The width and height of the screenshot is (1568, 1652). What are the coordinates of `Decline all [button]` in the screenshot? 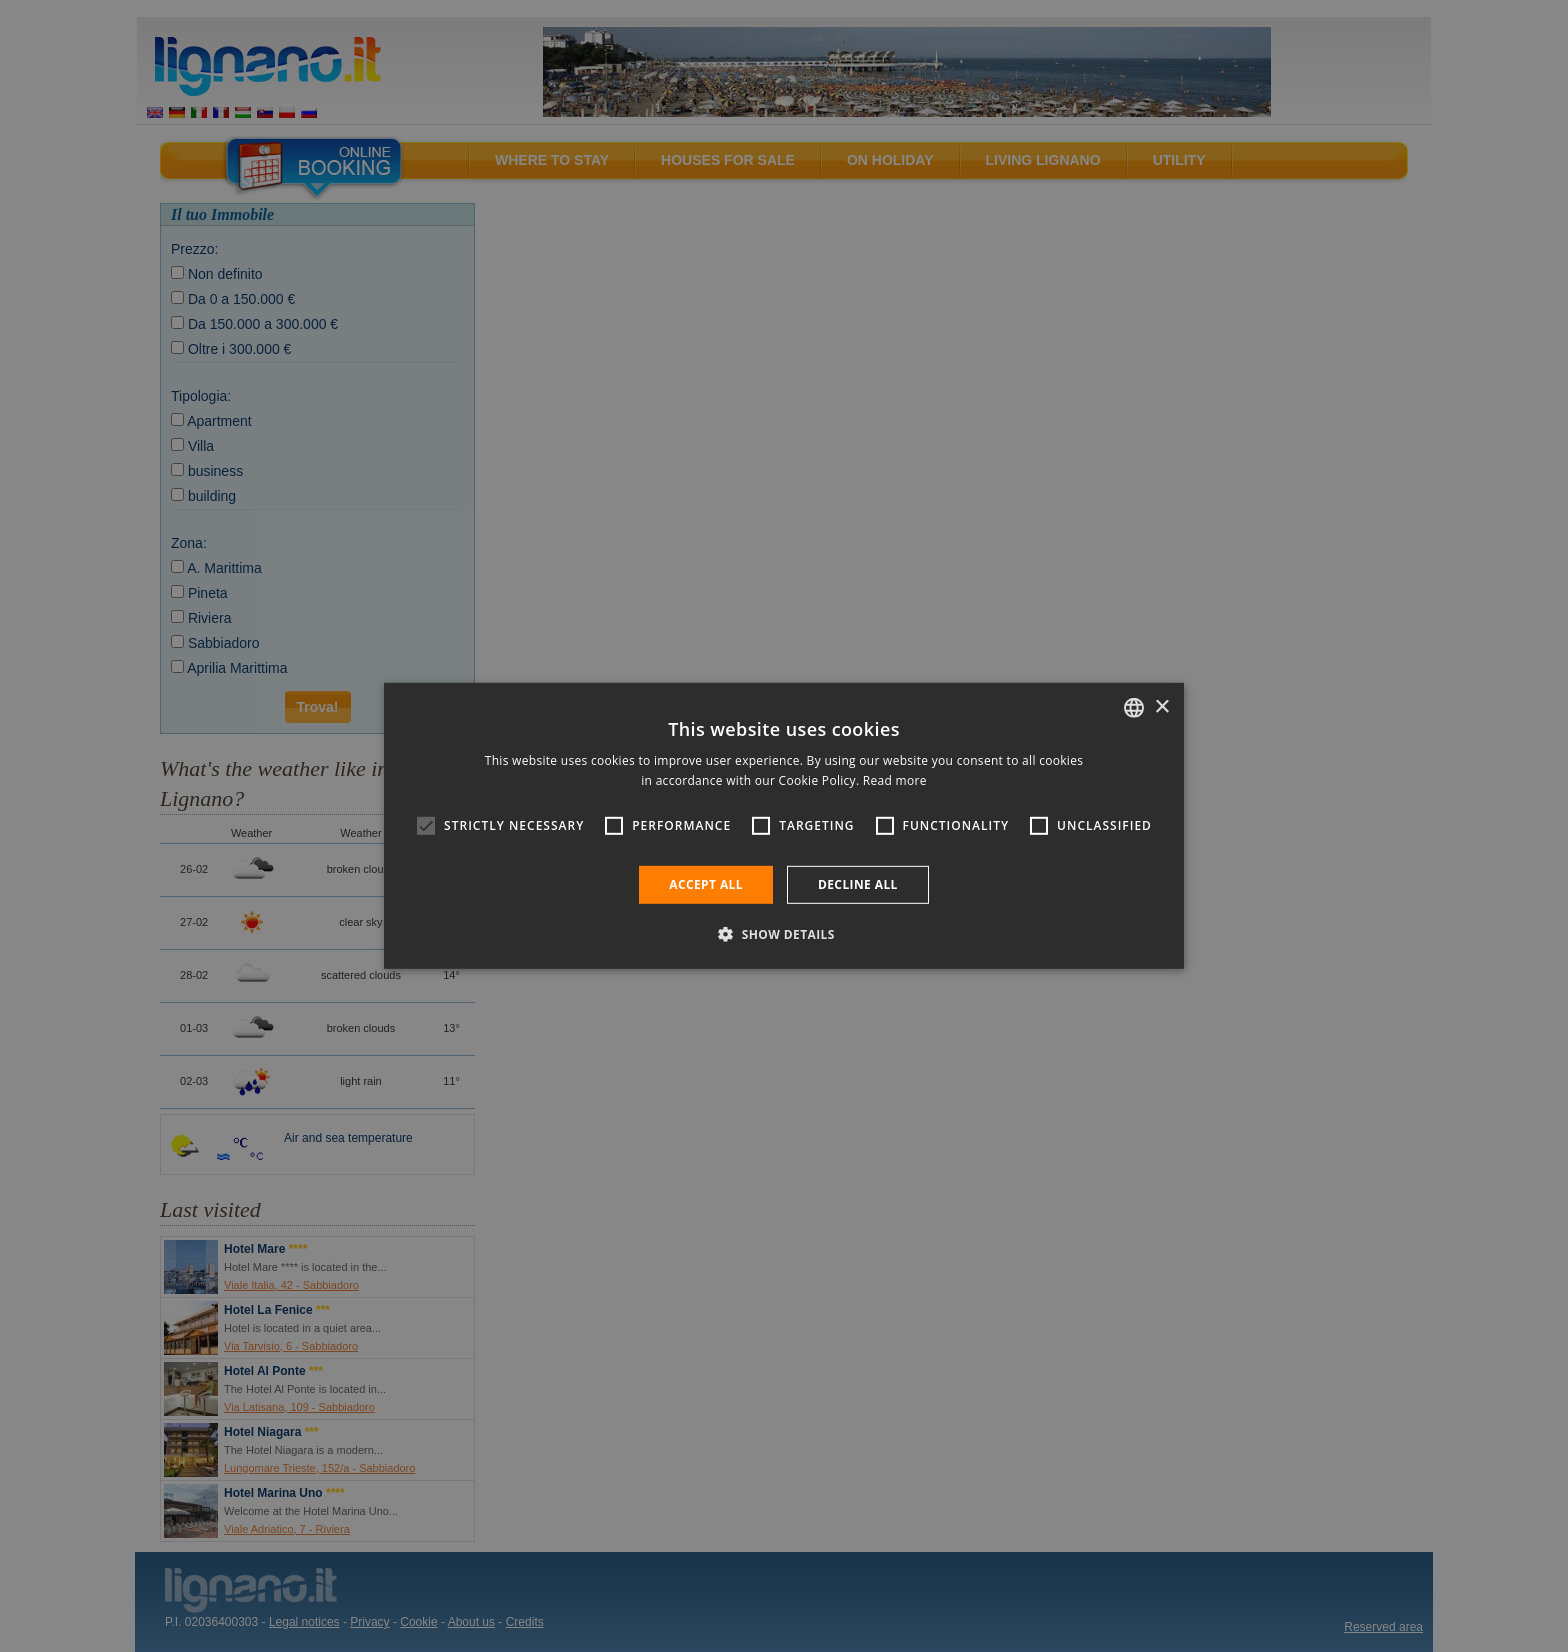 It's located at (858, 884).